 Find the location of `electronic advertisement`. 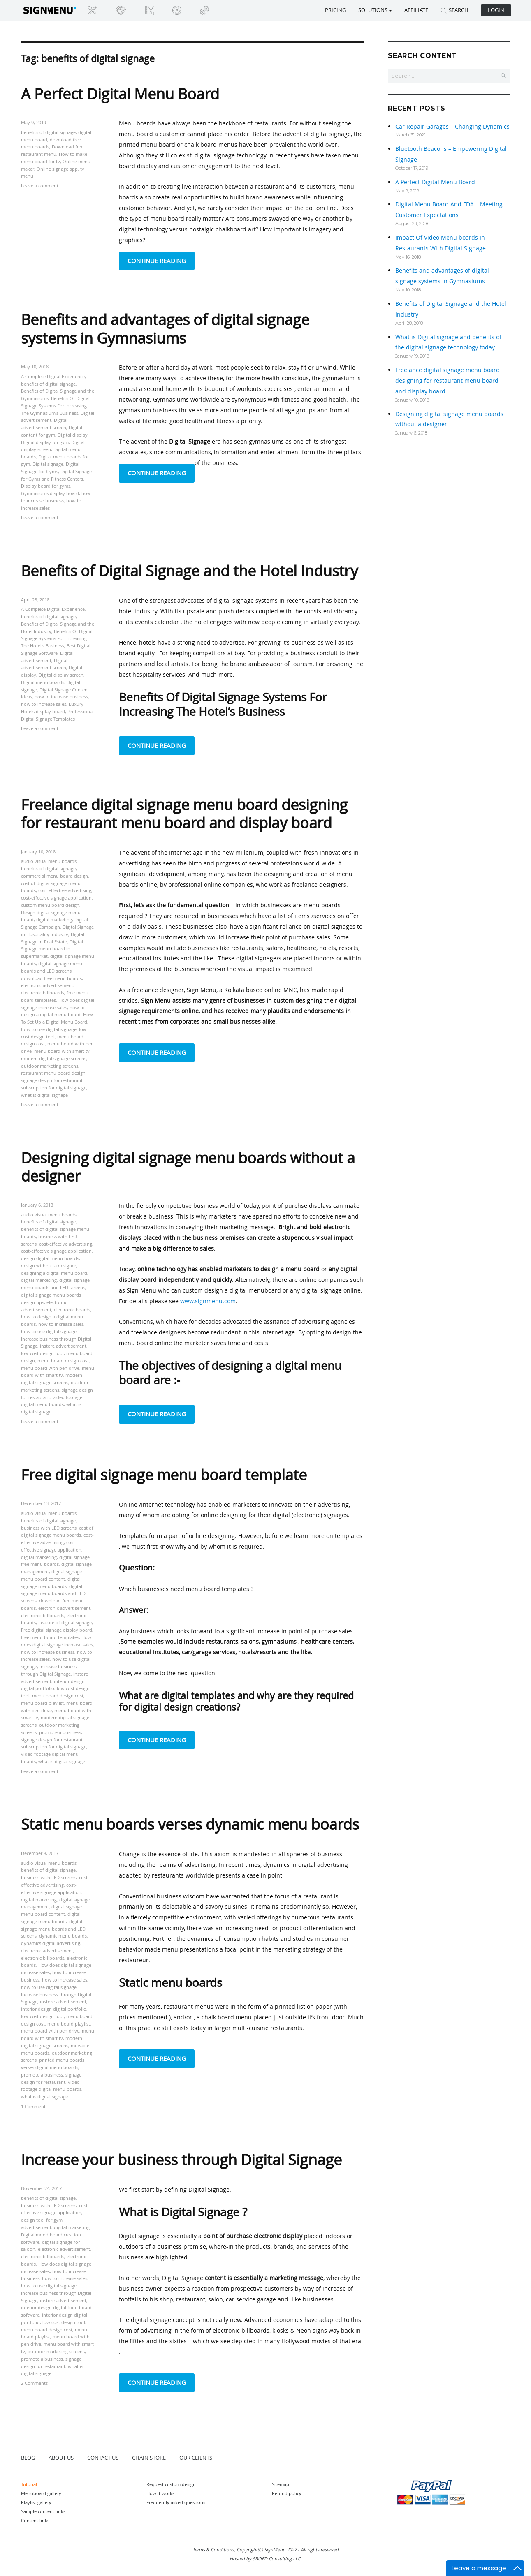

electronic advertisement is located at coordinates (47, 985).